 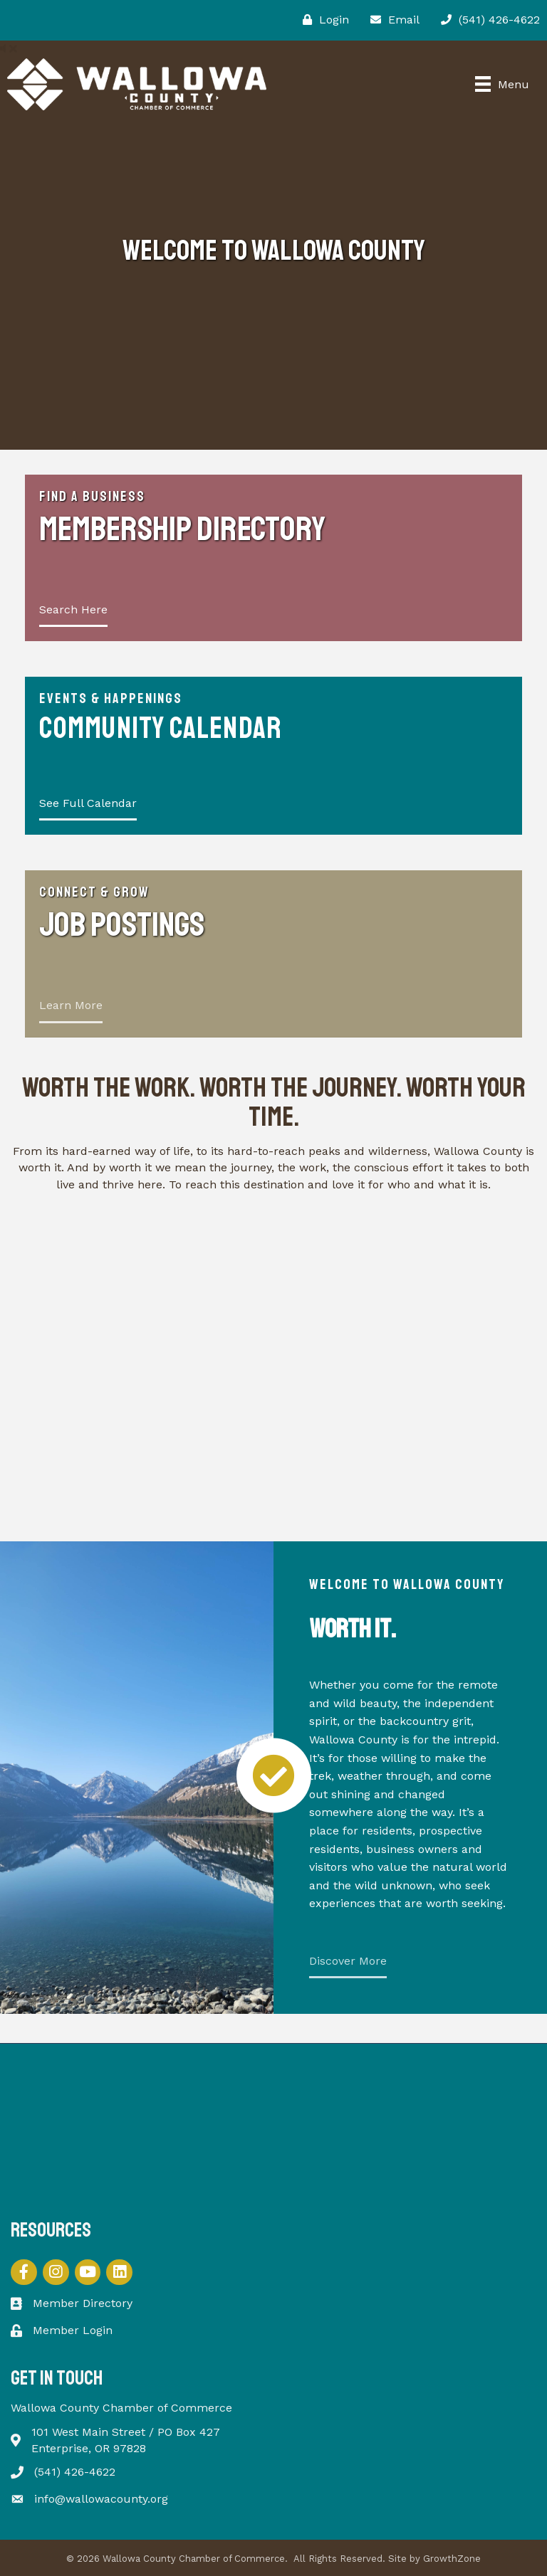 I want to click on (541) 426-4622, so click(x=74, y=2472).